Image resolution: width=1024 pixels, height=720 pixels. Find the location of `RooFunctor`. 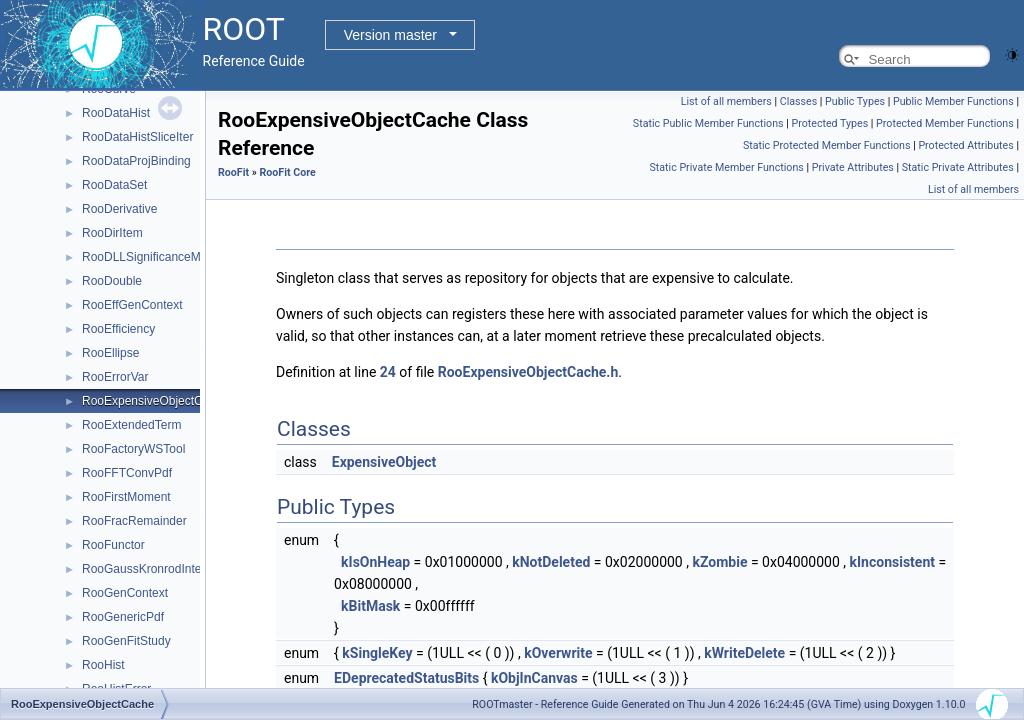

RooFunctor is located at coordinates (113, 545).